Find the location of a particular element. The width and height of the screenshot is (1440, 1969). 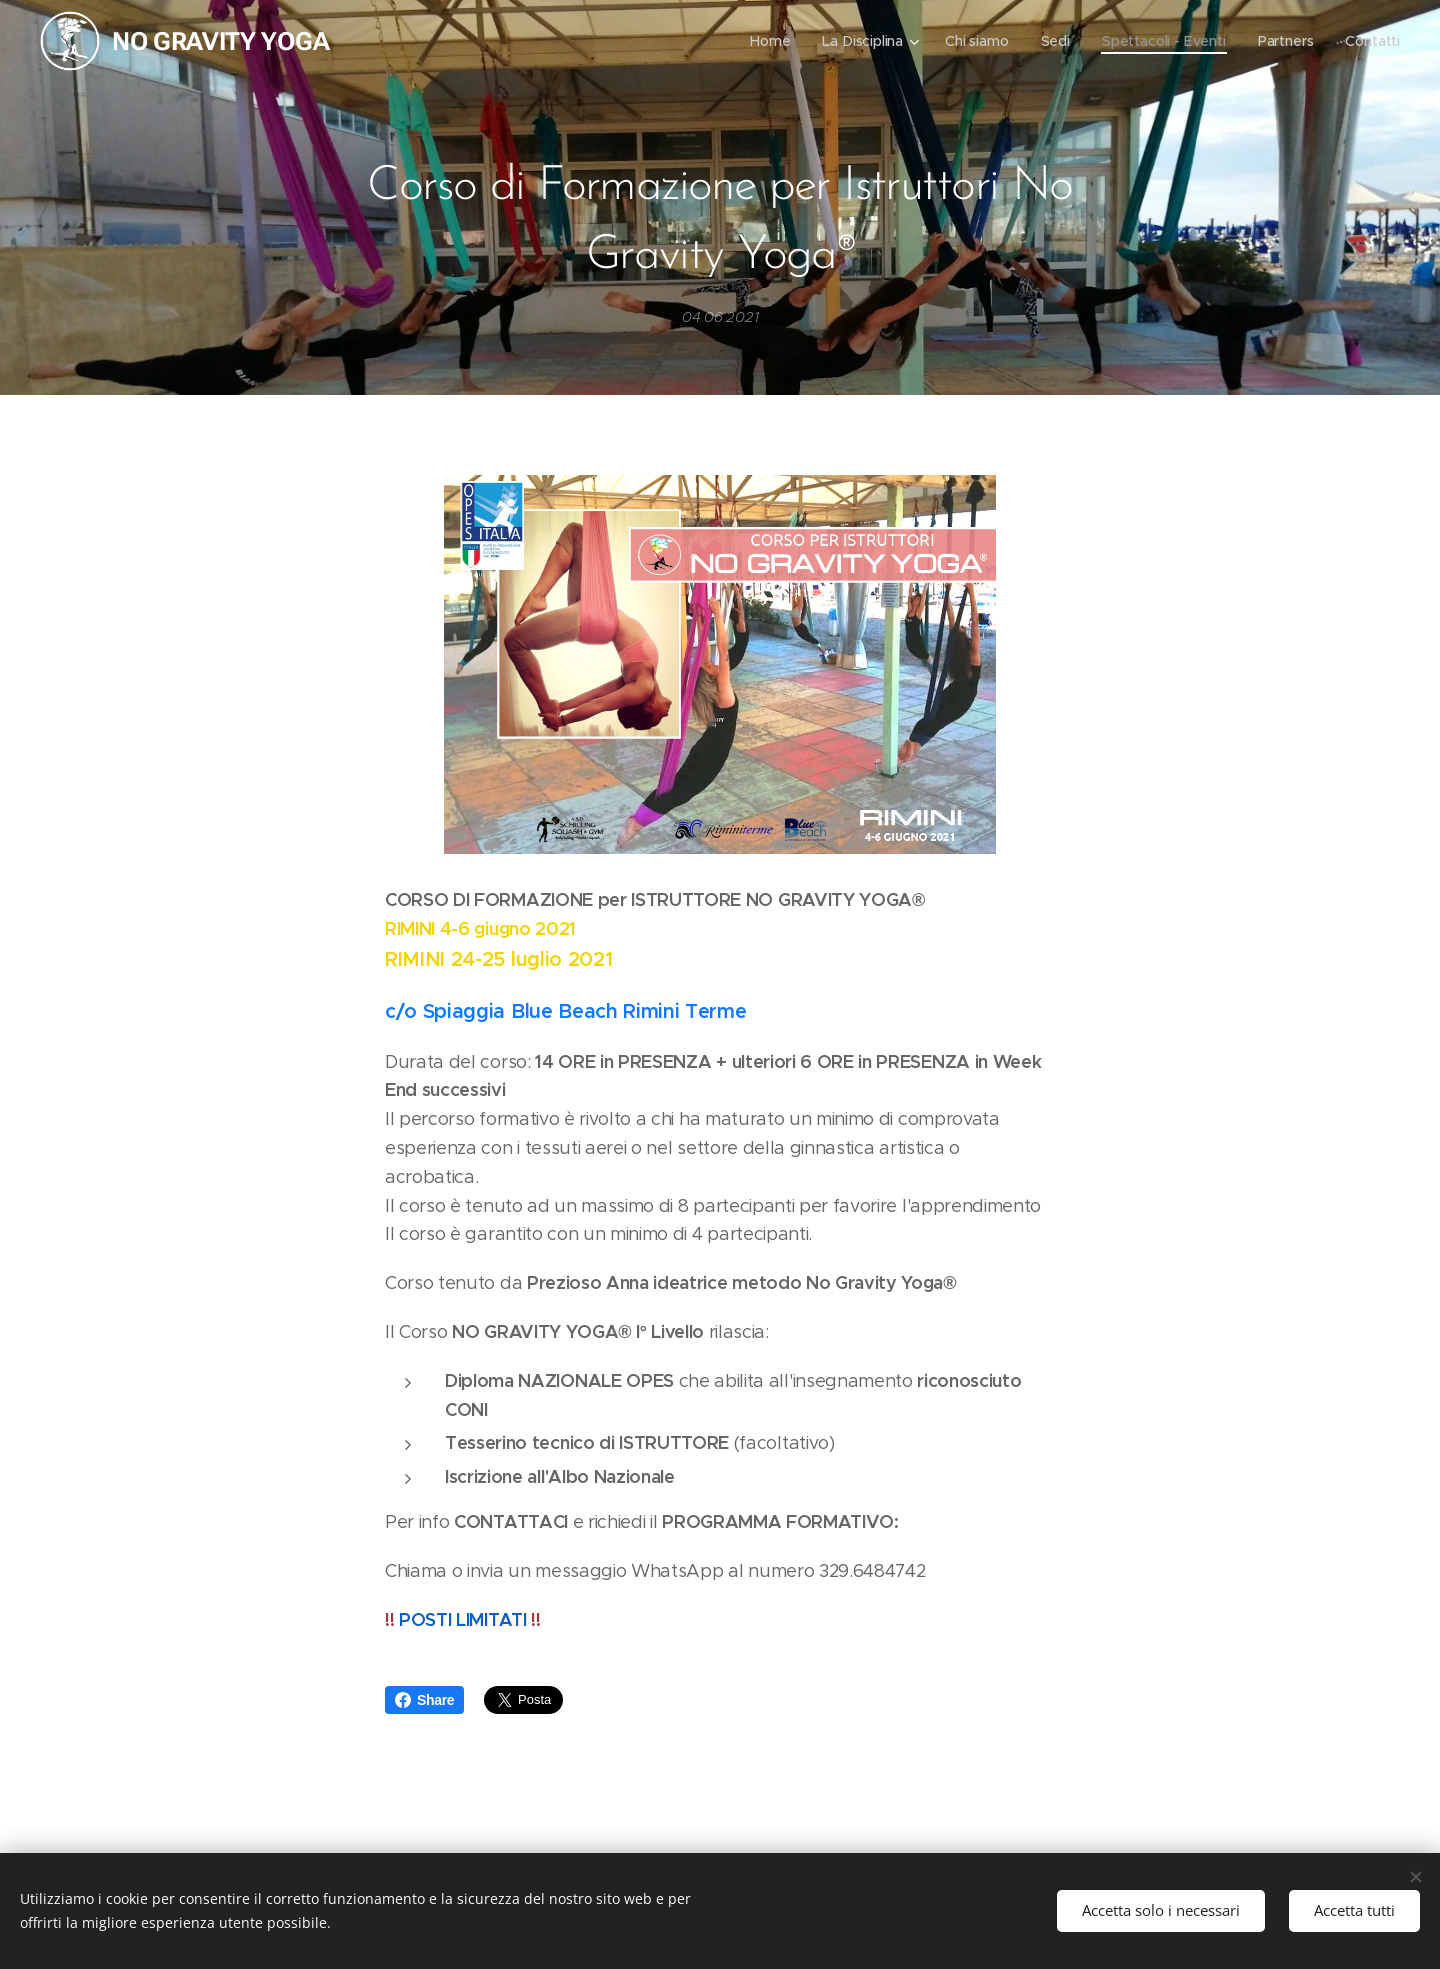

Share is located at coordinates (424, 1700).